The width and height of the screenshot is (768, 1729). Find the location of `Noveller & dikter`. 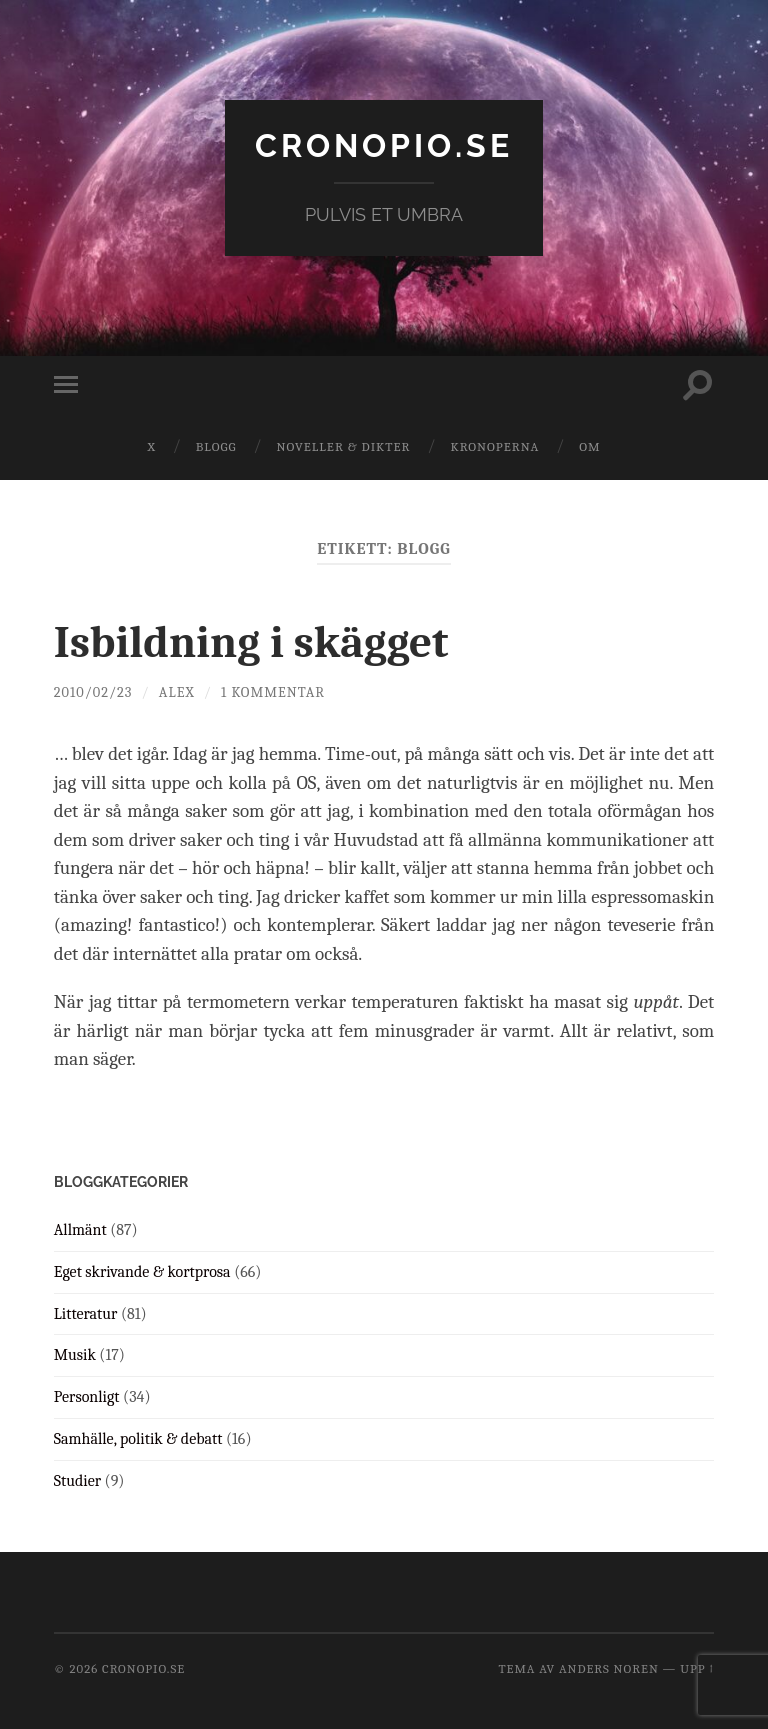

Noveller & dikter is located at coordinates (344, 446).